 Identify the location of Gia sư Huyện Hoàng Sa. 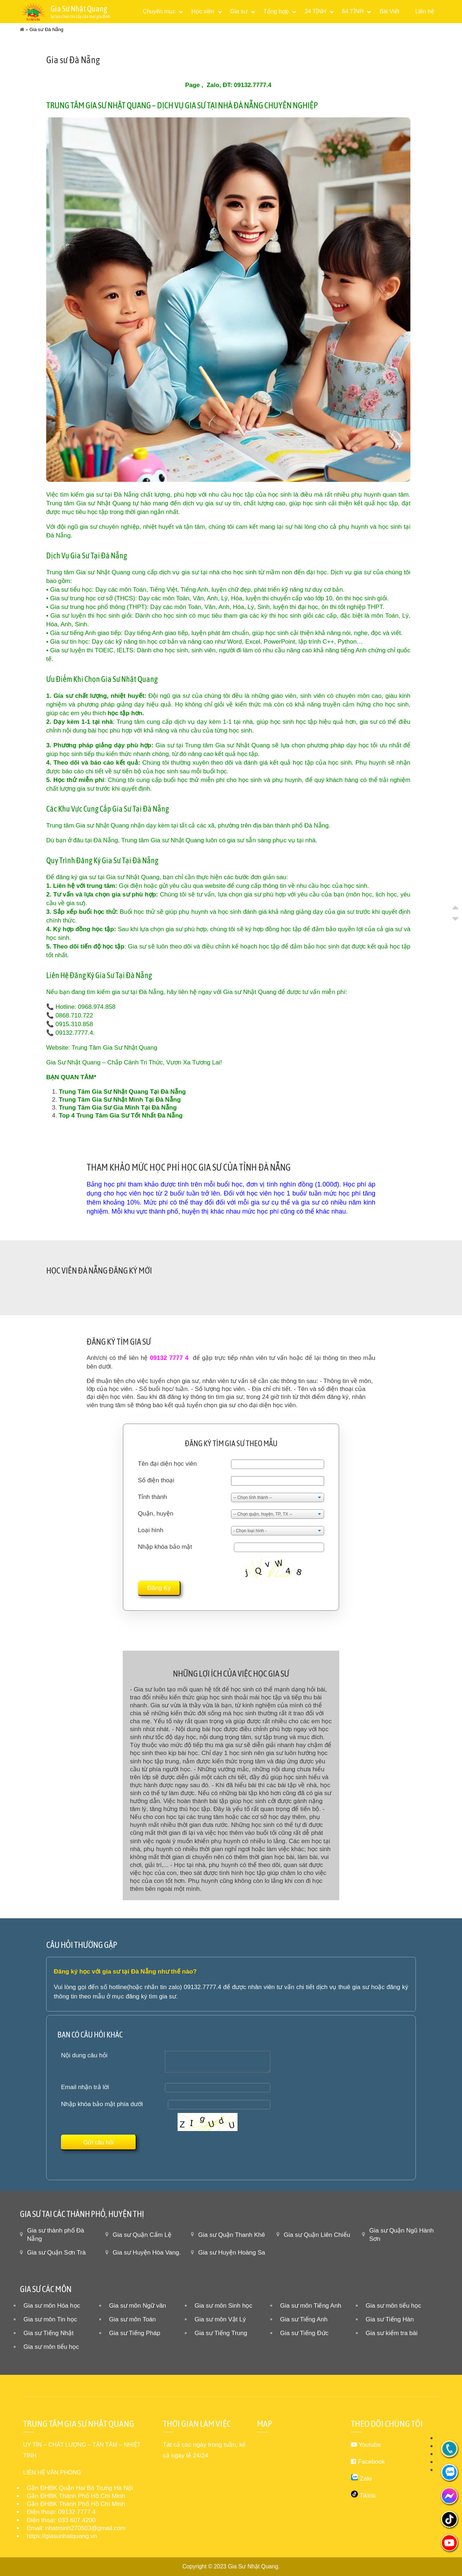
(231, 2252).